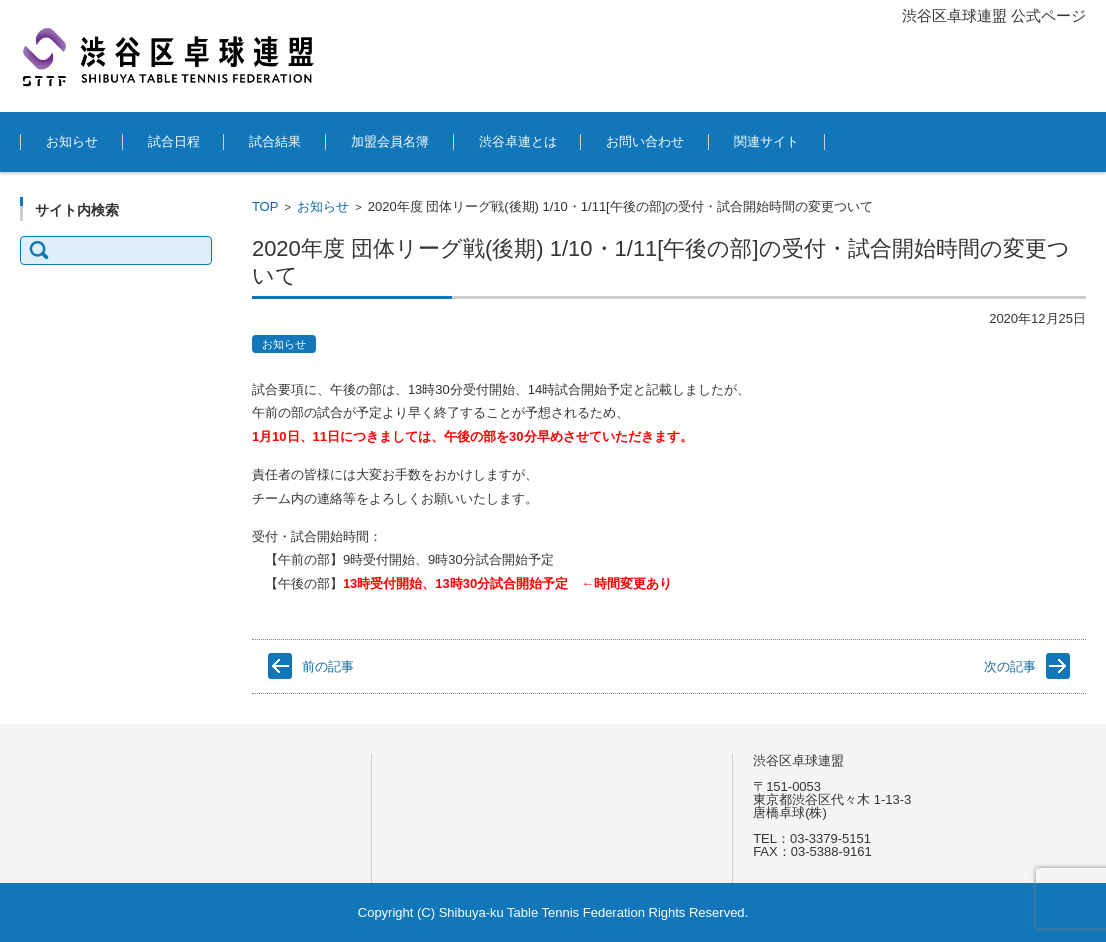  What do you see at coordinates (328, 666) in the screenshot?
I see `前の記事` at bounding box center [328, 666].